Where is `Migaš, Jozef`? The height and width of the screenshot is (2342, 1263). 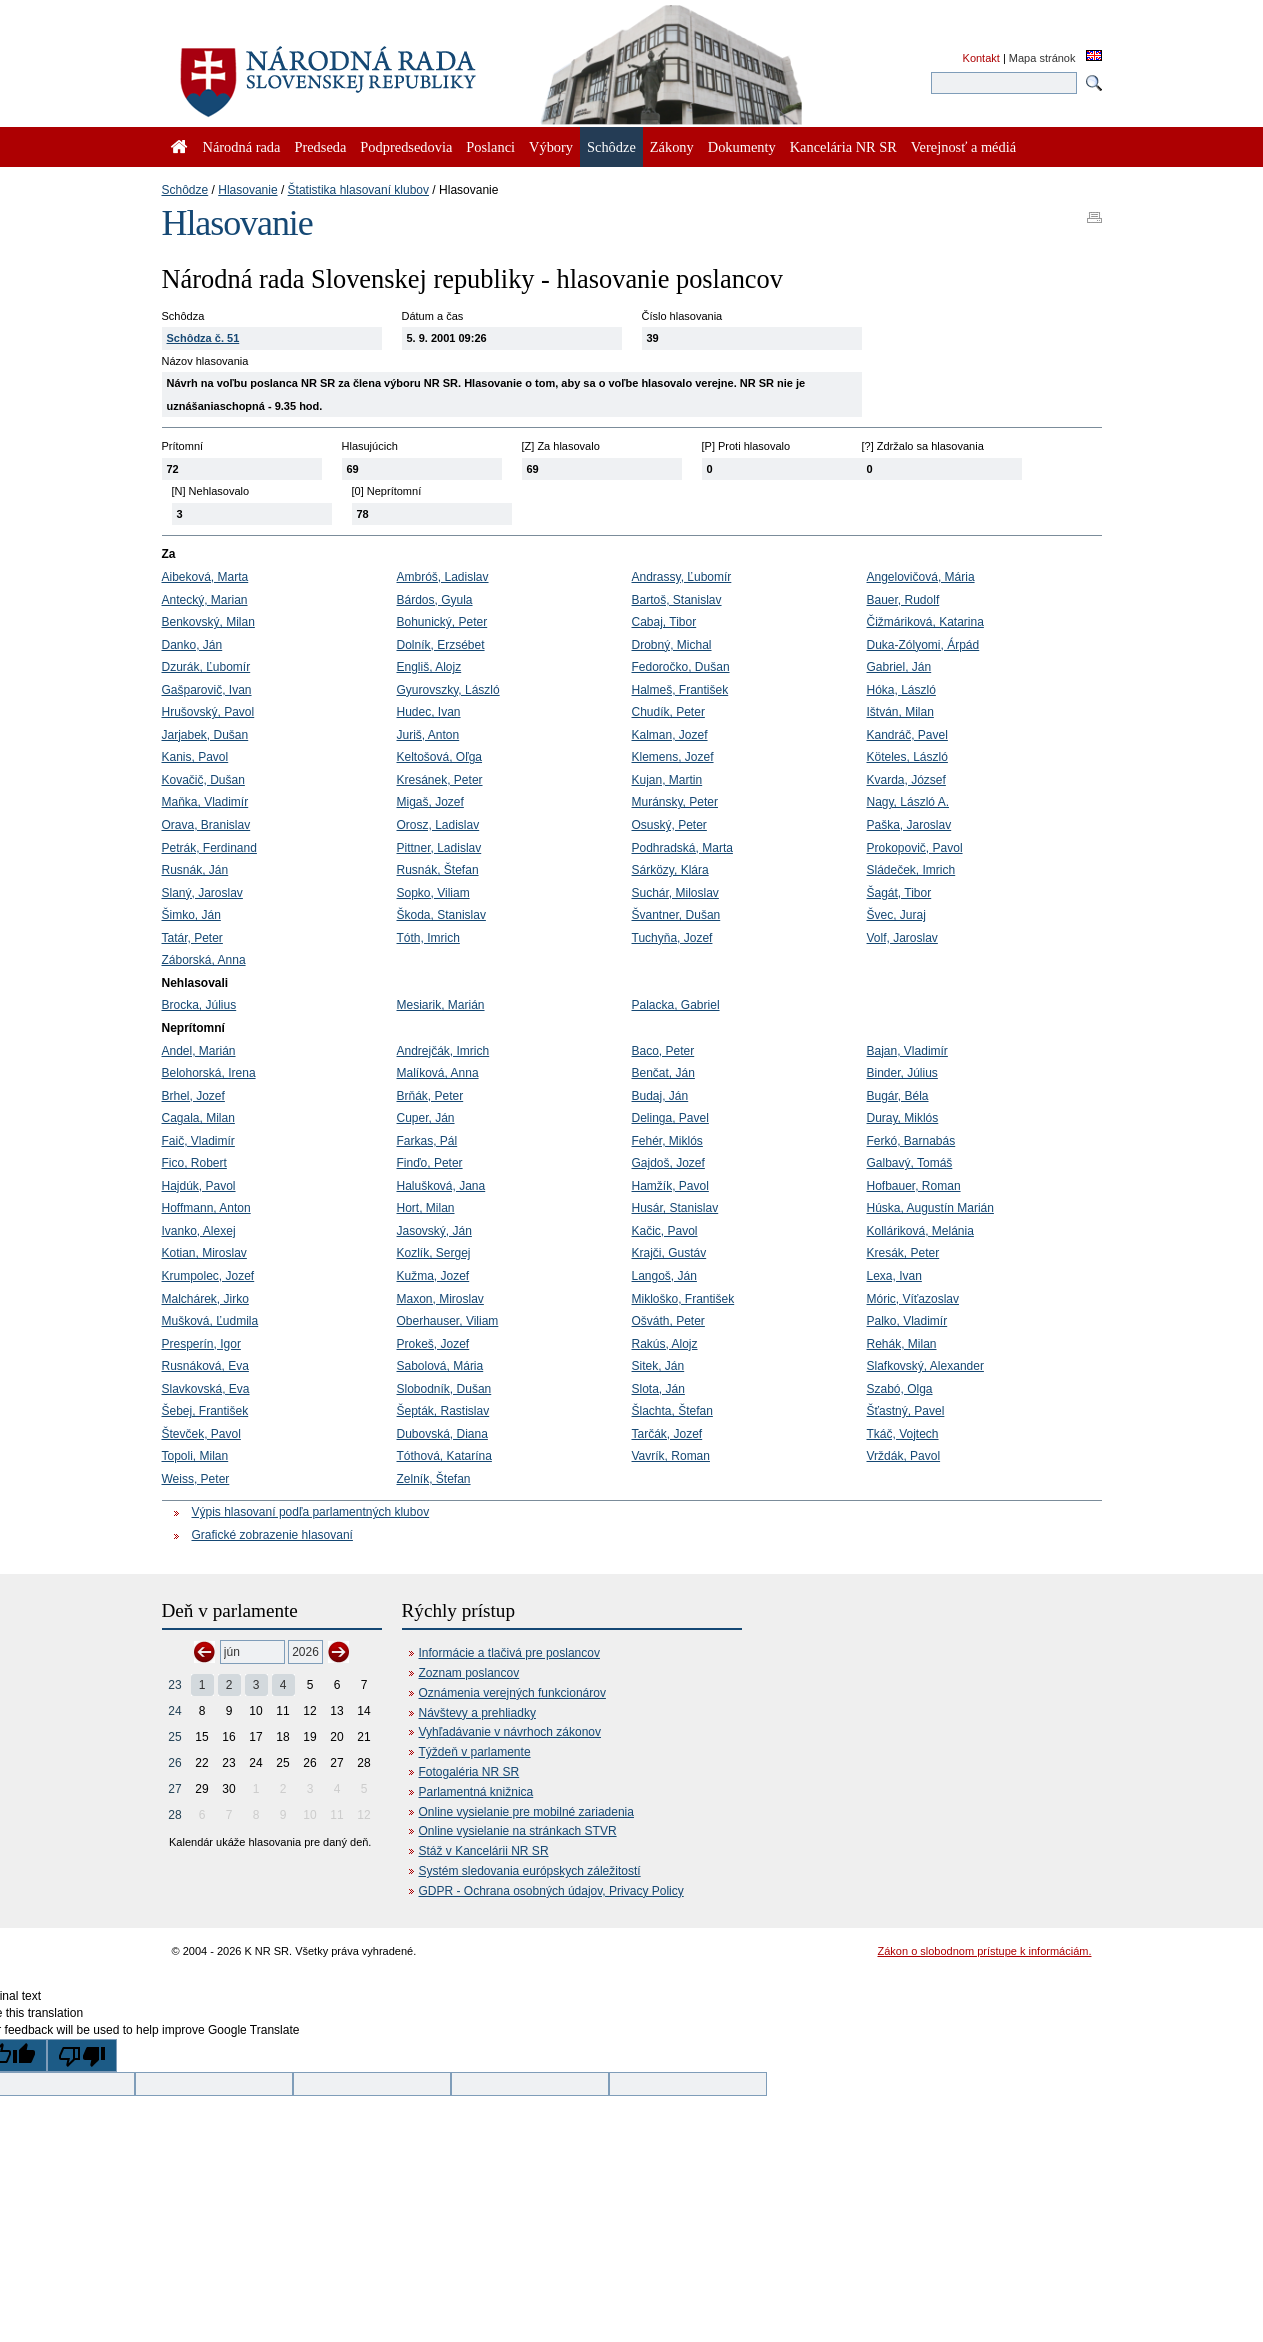
Migaš, Jozef is located at coordinates (430, 802).